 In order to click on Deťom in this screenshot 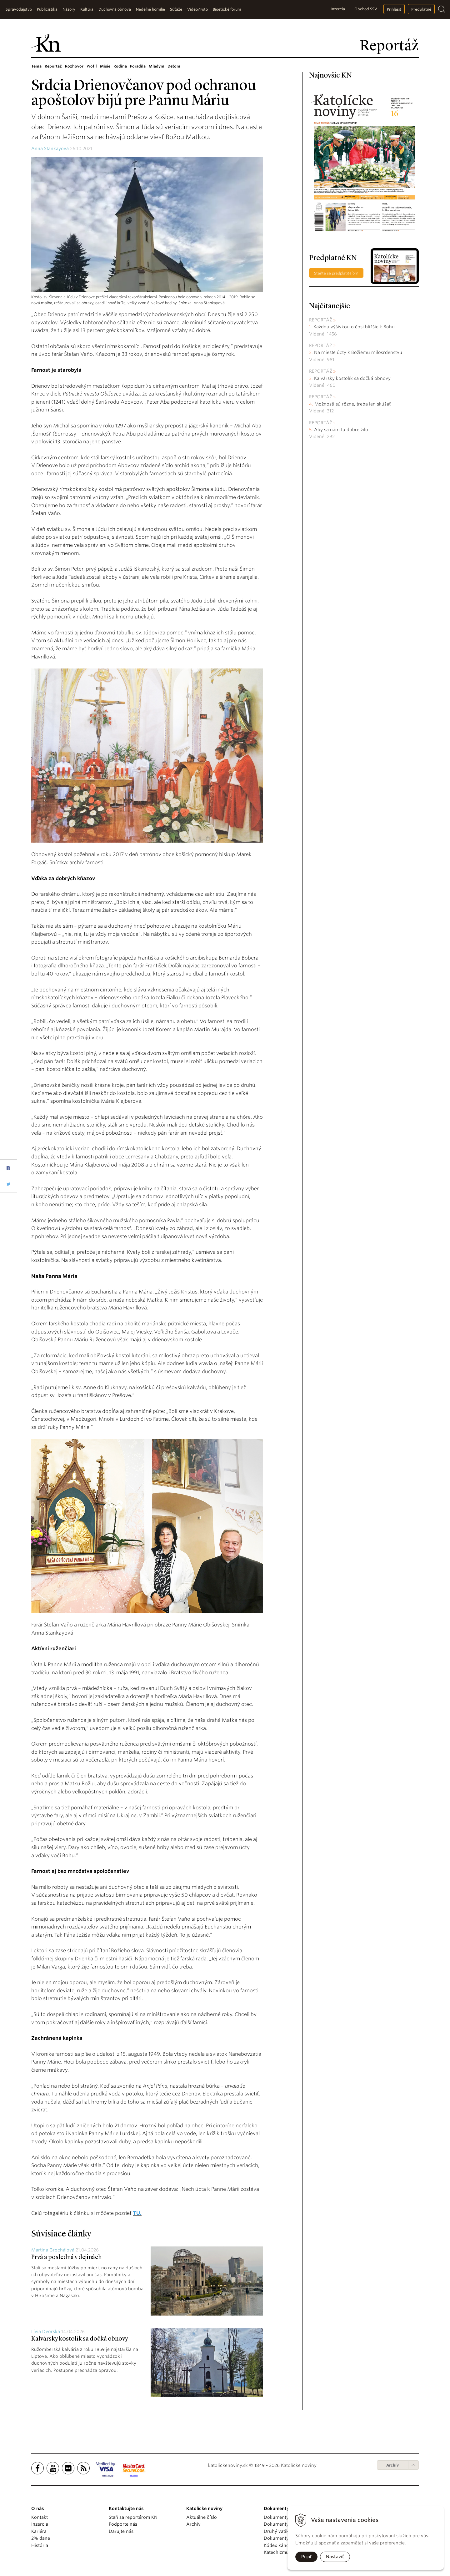, I will do `click(174, 66)`.